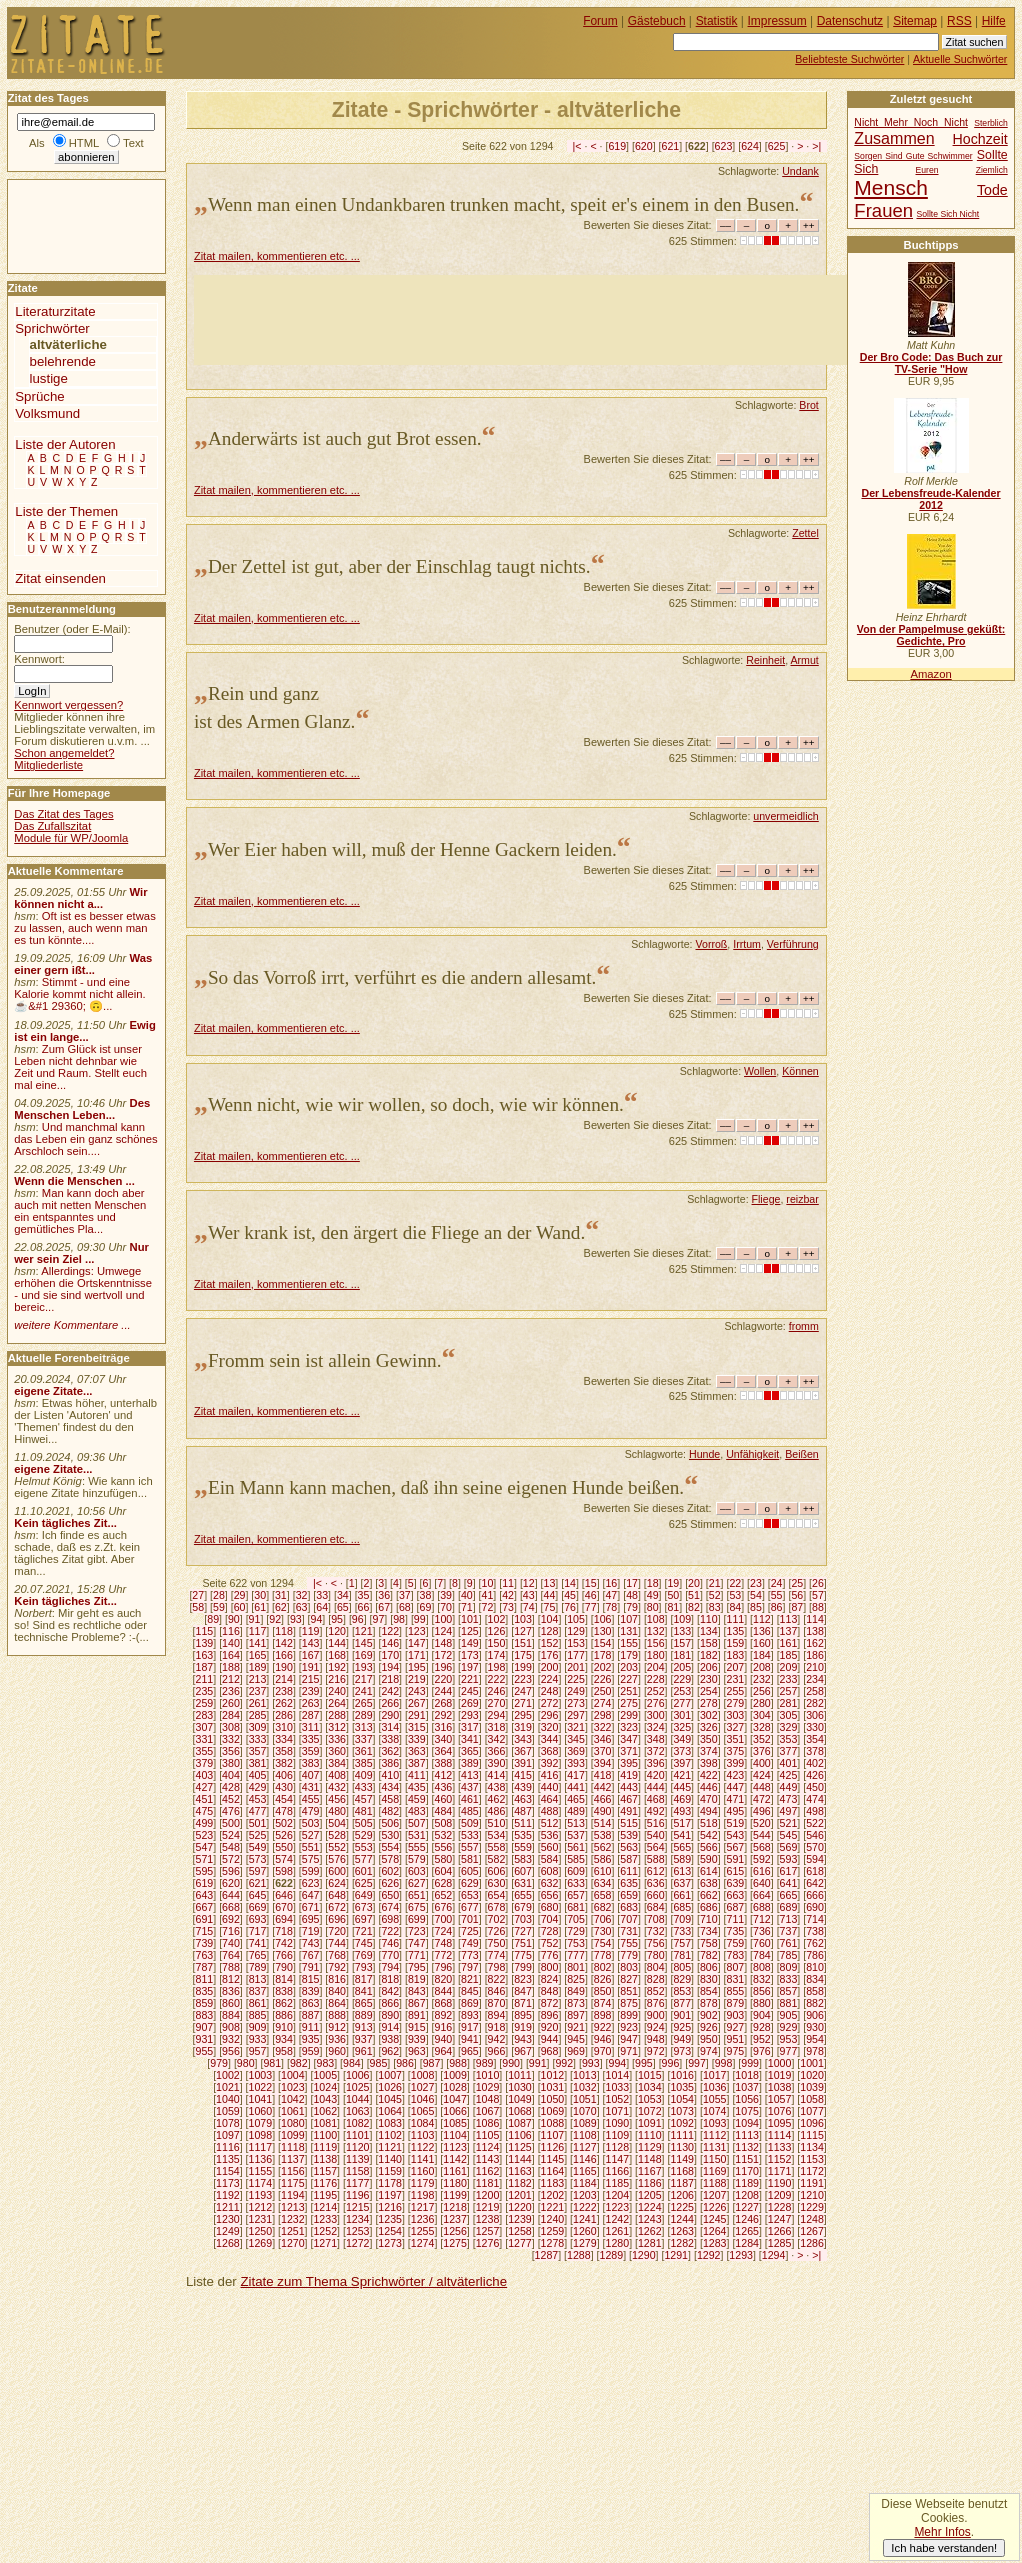 The image size is (1022, 2563). I want to click on 497, so click(789, 1811).